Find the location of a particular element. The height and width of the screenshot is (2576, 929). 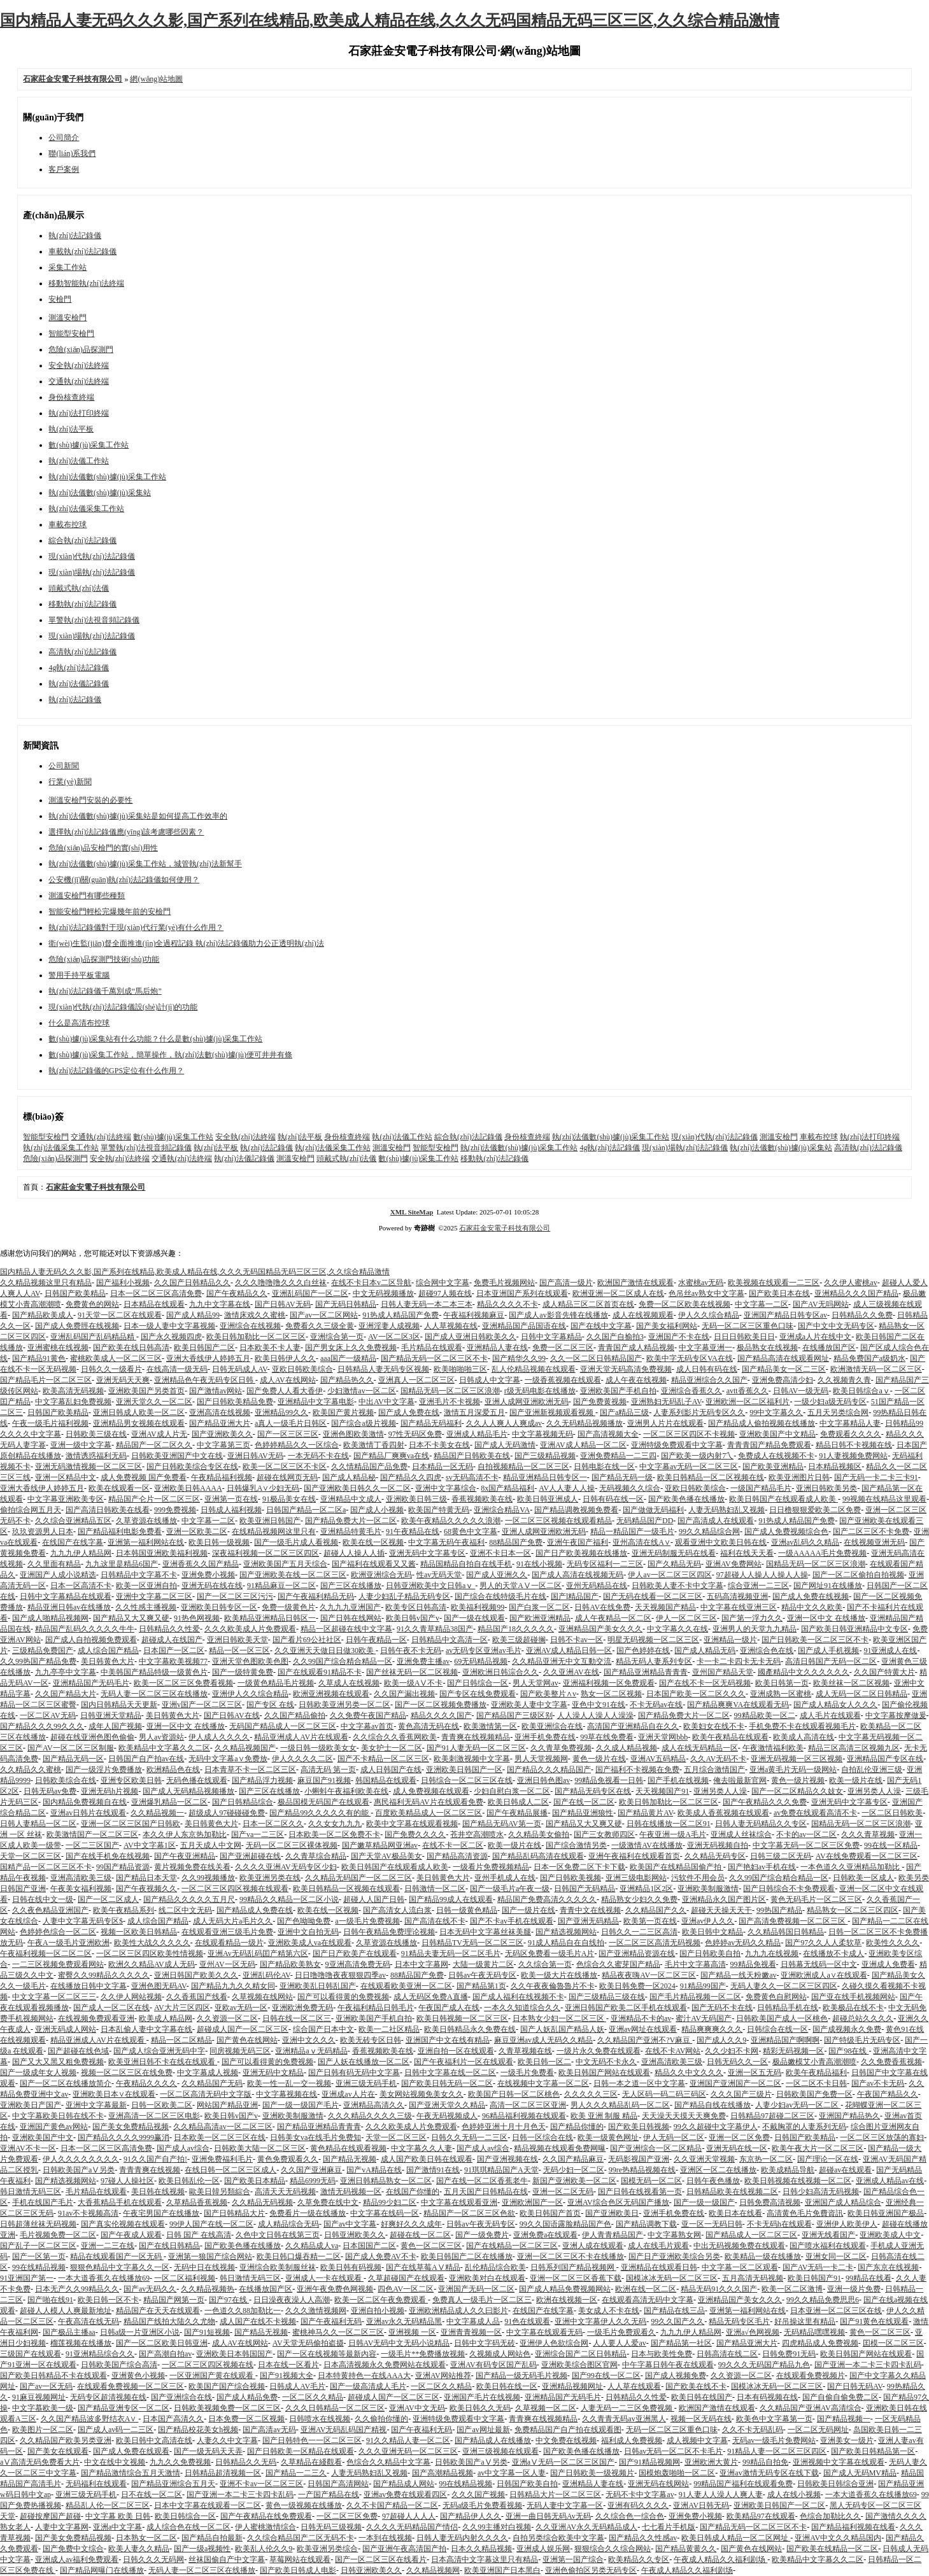

国内精品人妻无码久久久影,国产系列在线精品,欧美成人精品在线,久久久无码国精品无码三区三区,久久综合精品激情 is located at coordinates (389, 20).